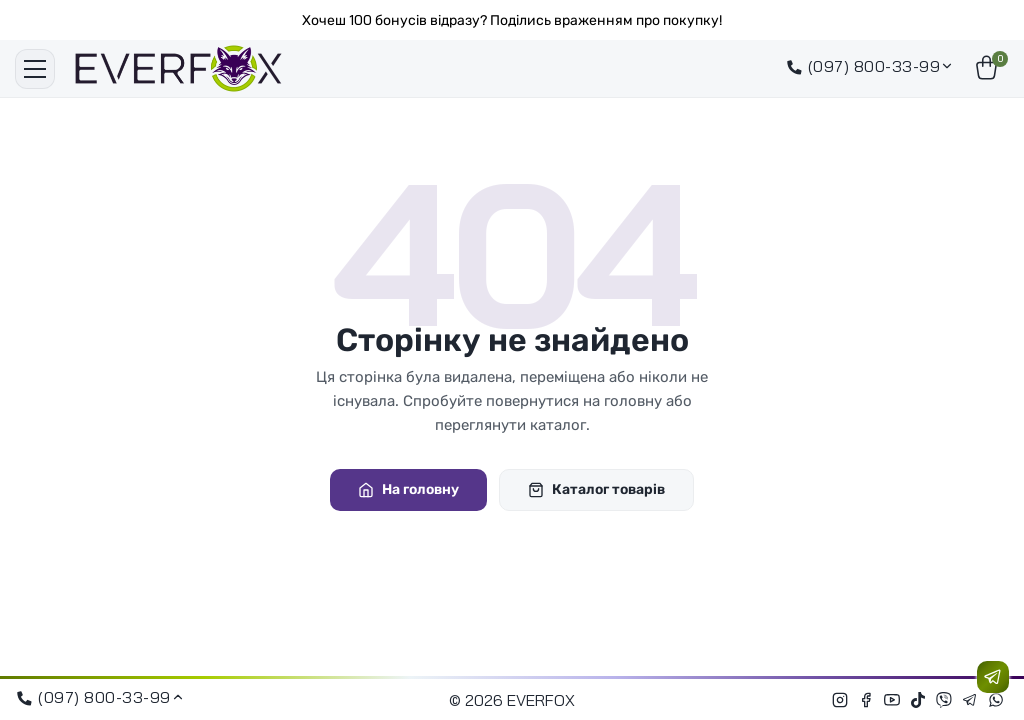 This screenshot has width=1024, height=720. Describe the element at coordinates (596, 489) in the screenshot. I see `Каталог товарів` at that location.